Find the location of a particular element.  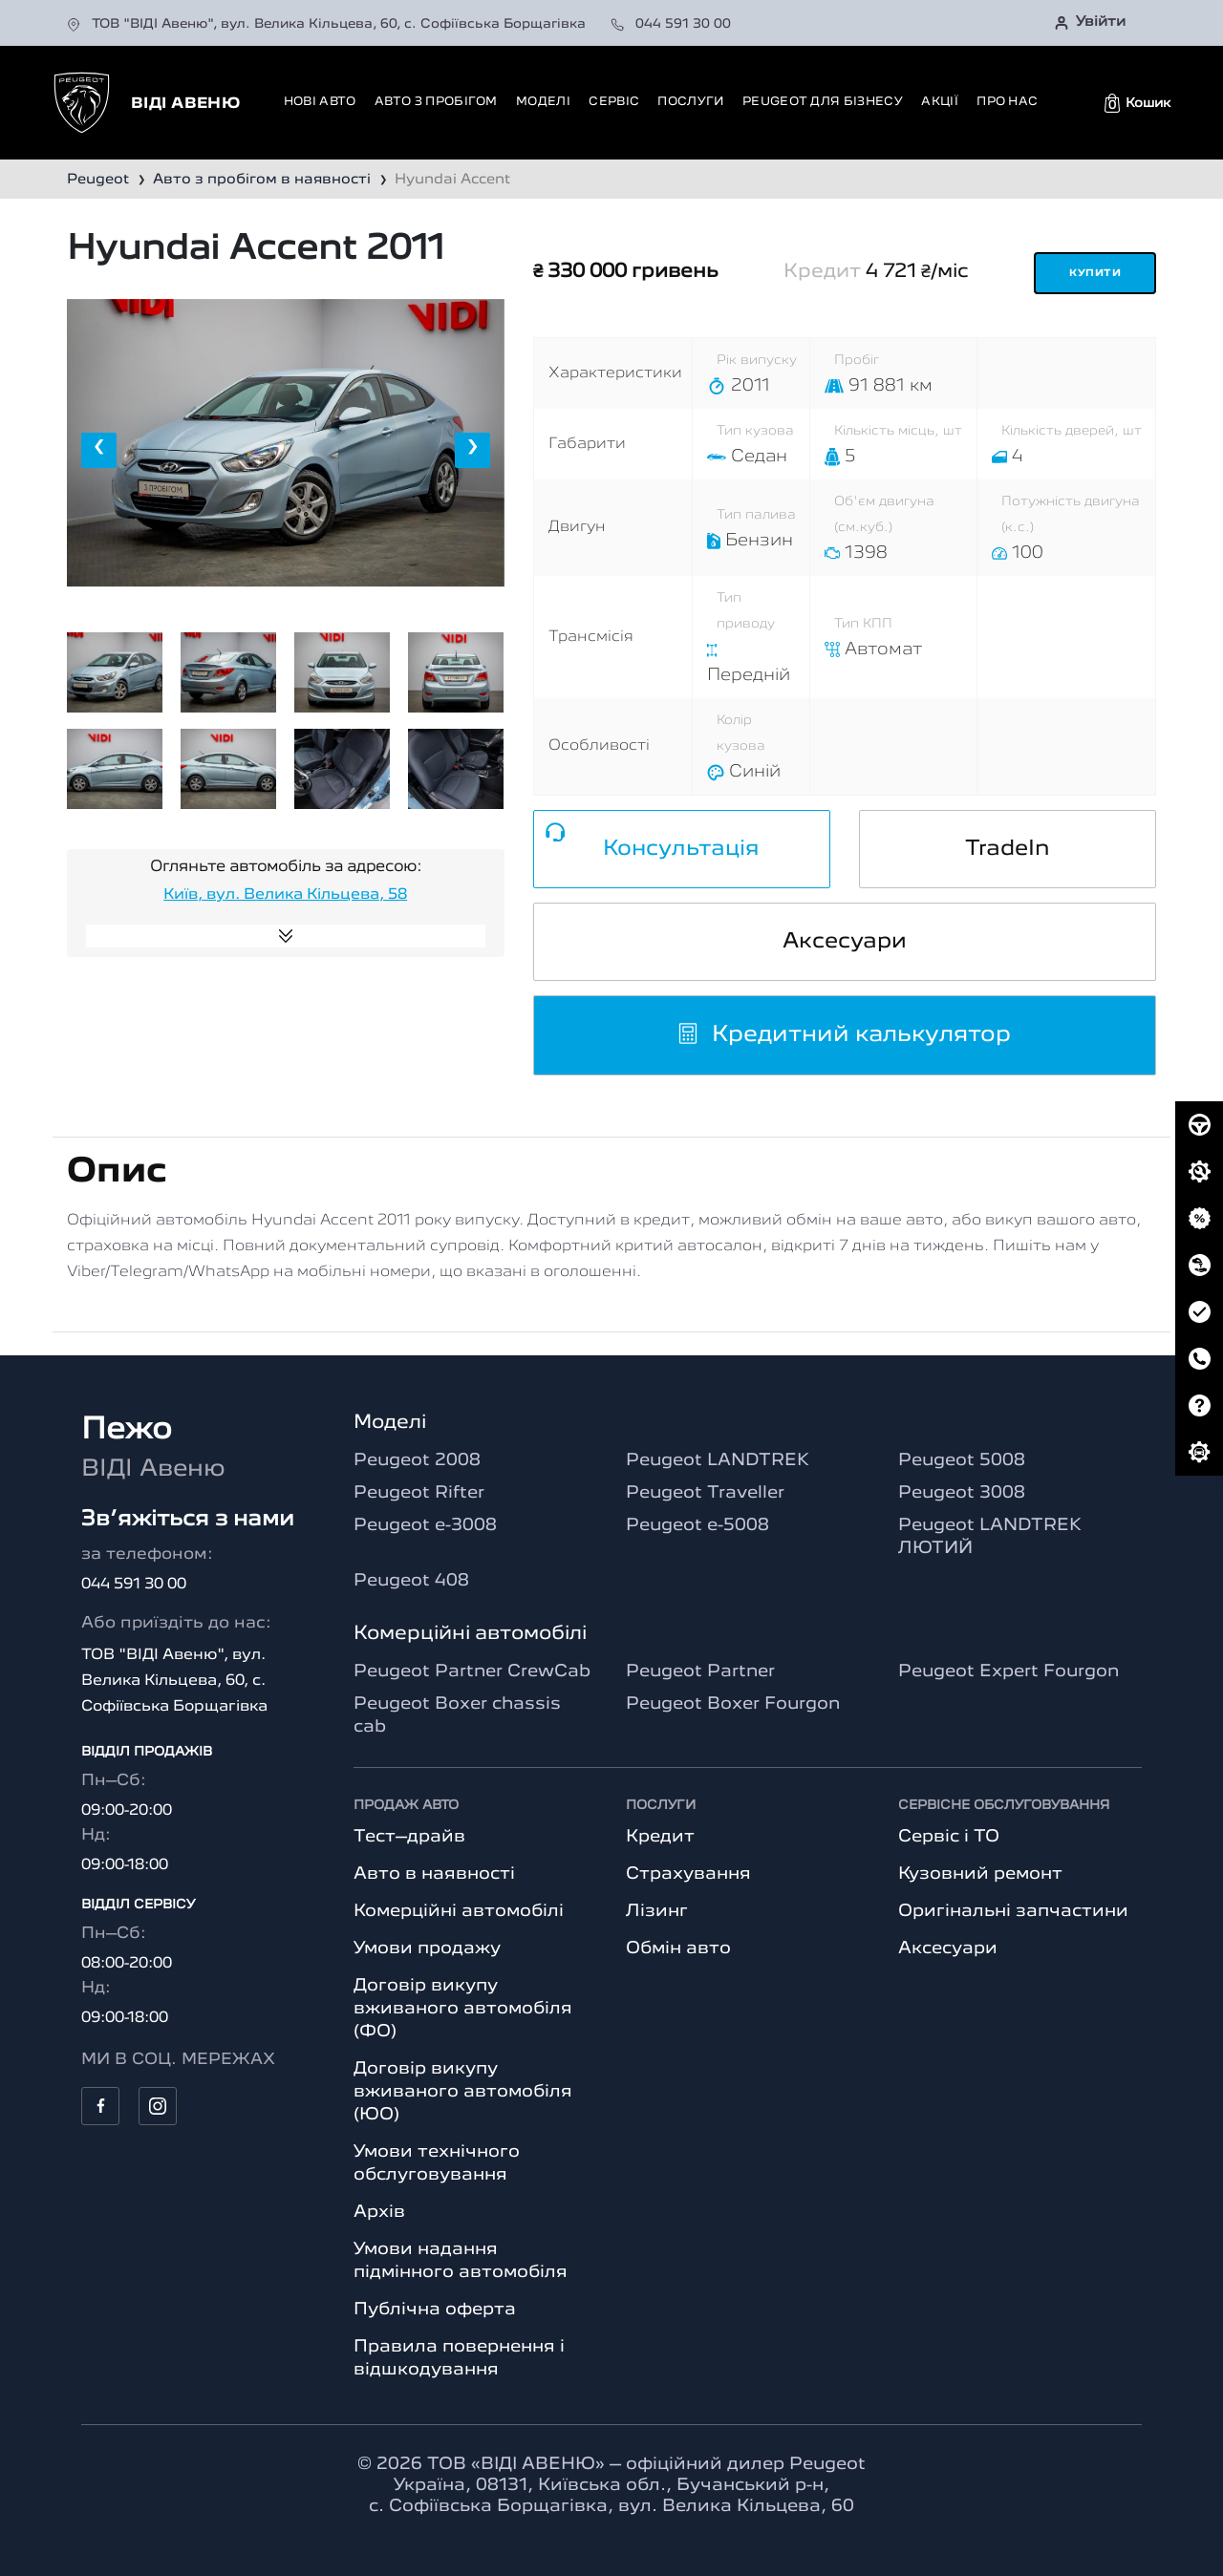

Сервіс [button] is located at coordinates (614, 101).